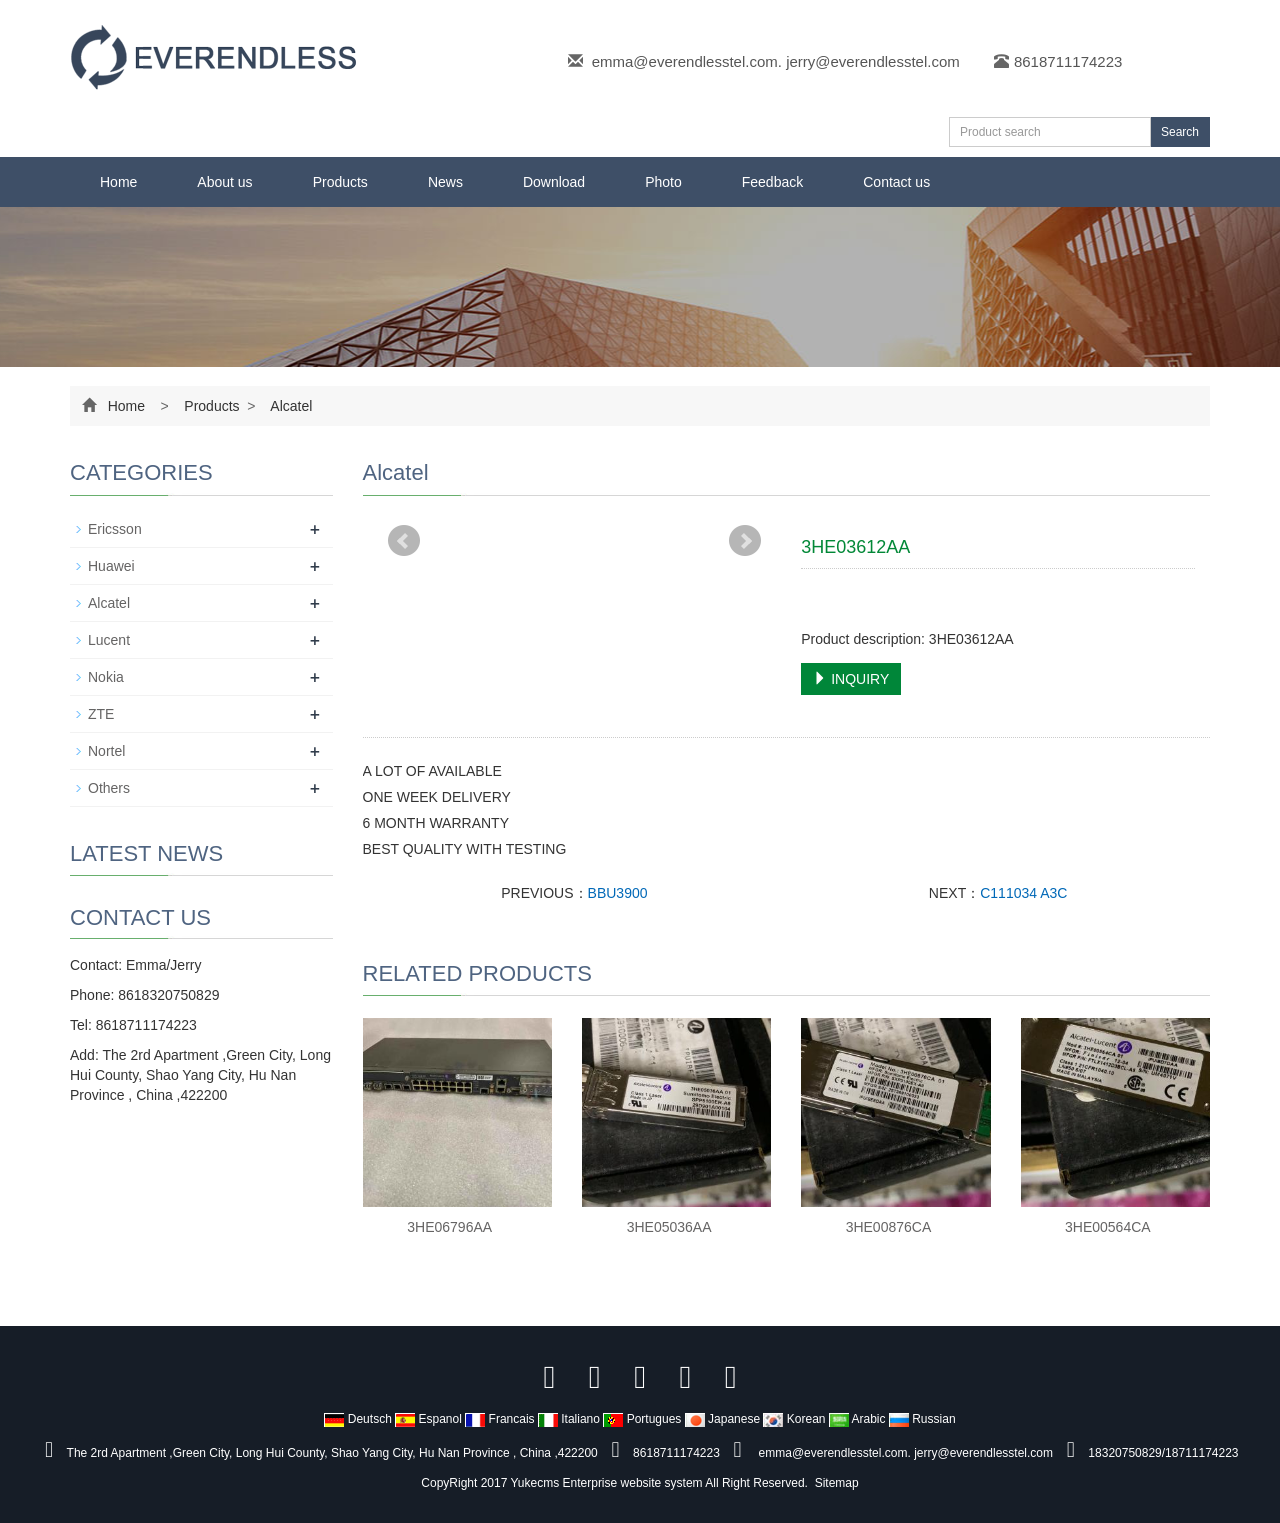  Describe the element at coordinates (554, 182) in the screenshot. I see `Download` at that location.